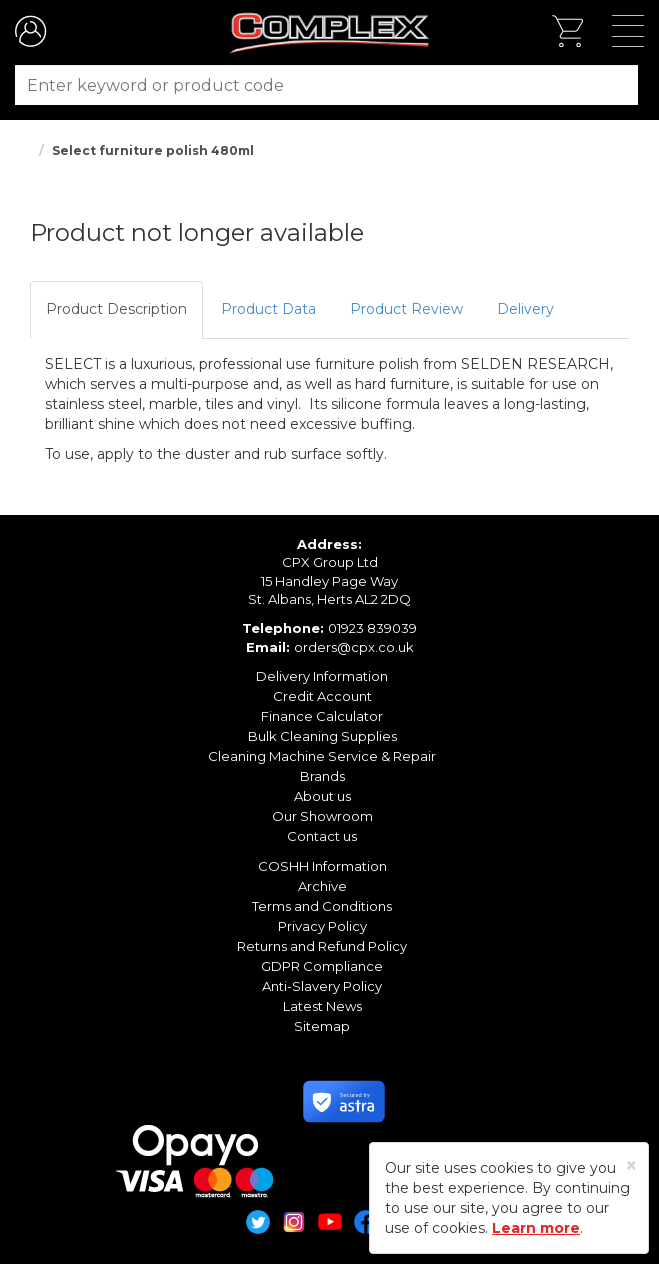  I want to click on [tab], so click(116, 309).